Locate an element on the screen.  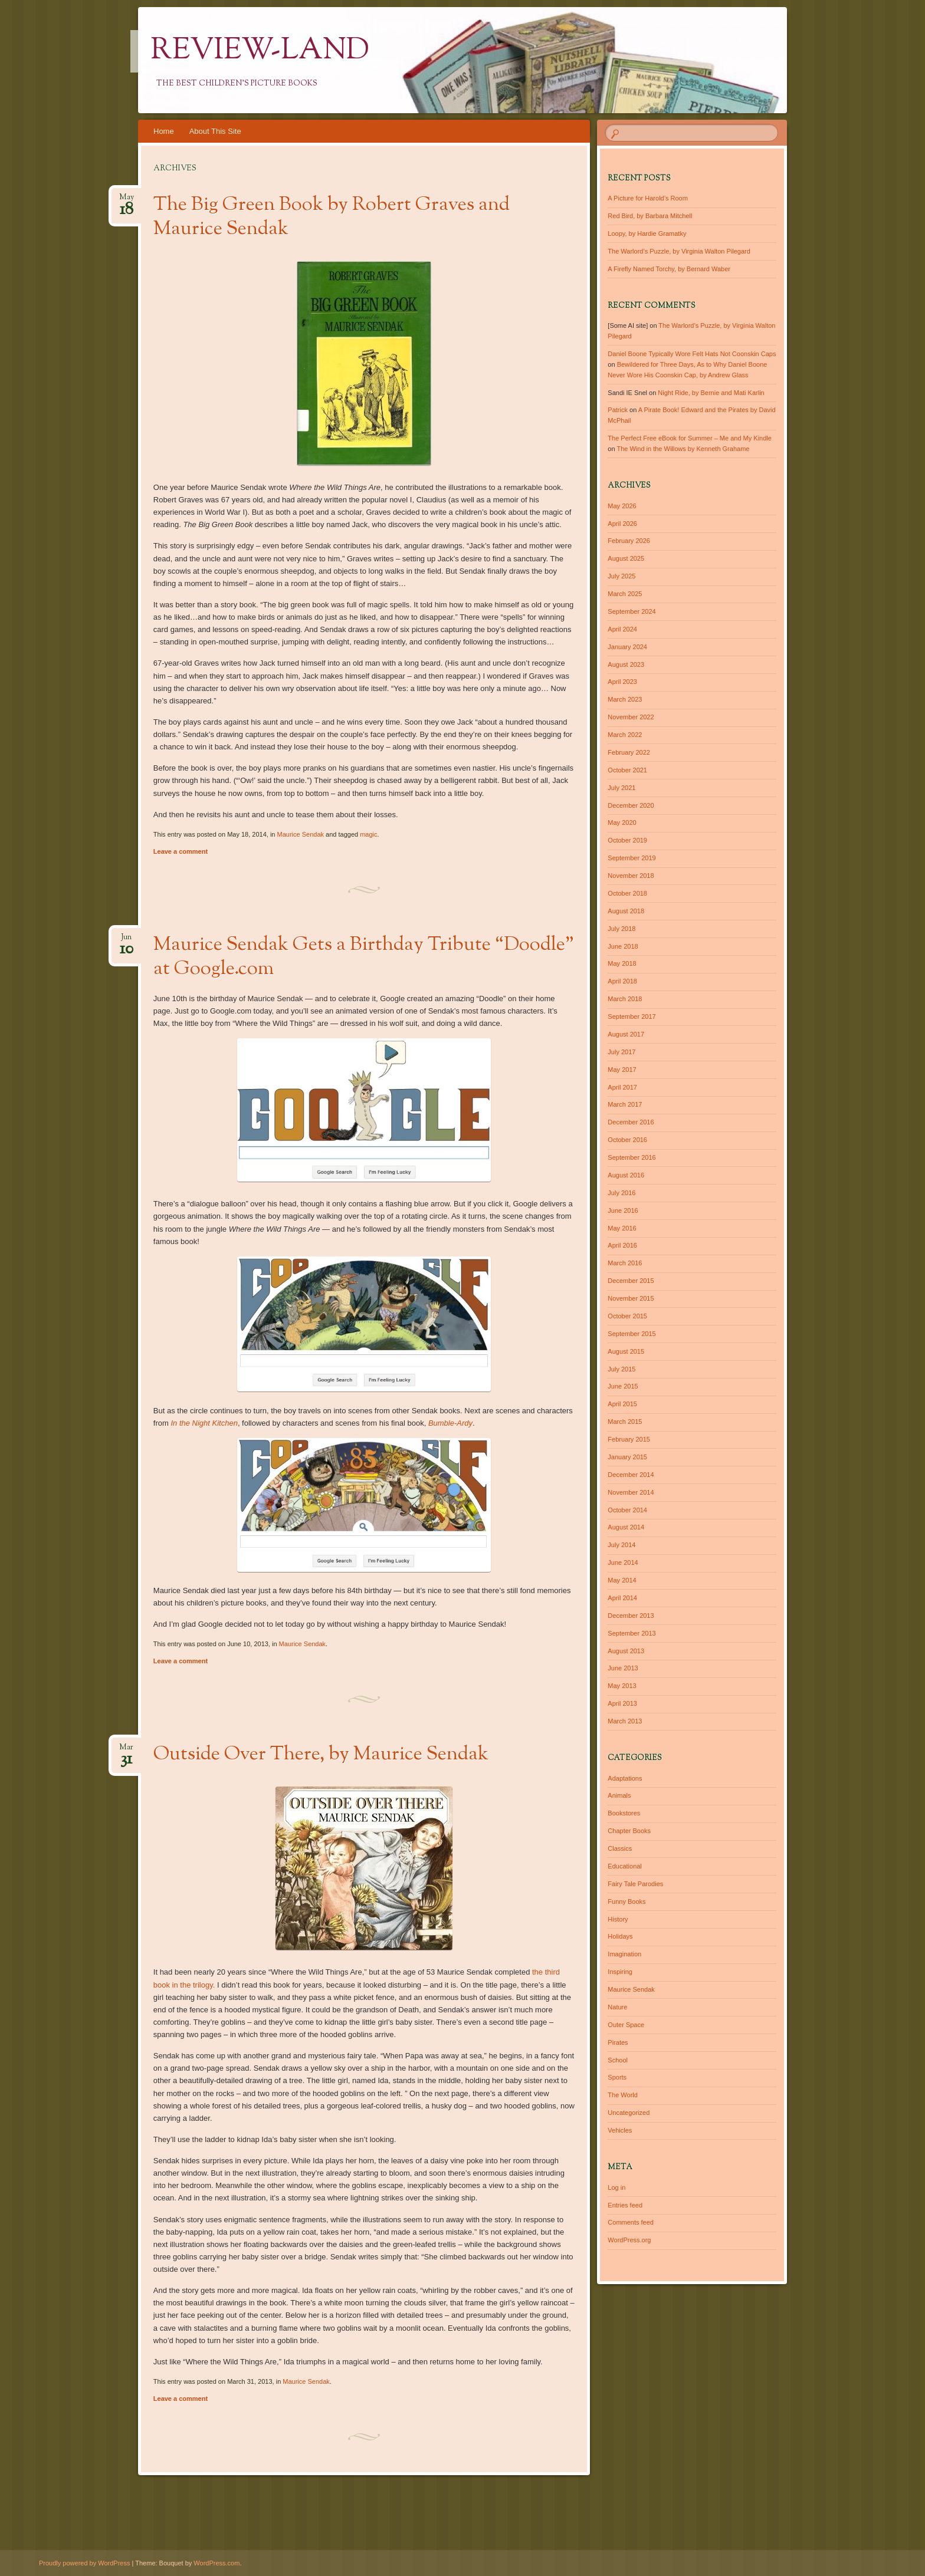
About This Site is located at coordinates (215, 131).